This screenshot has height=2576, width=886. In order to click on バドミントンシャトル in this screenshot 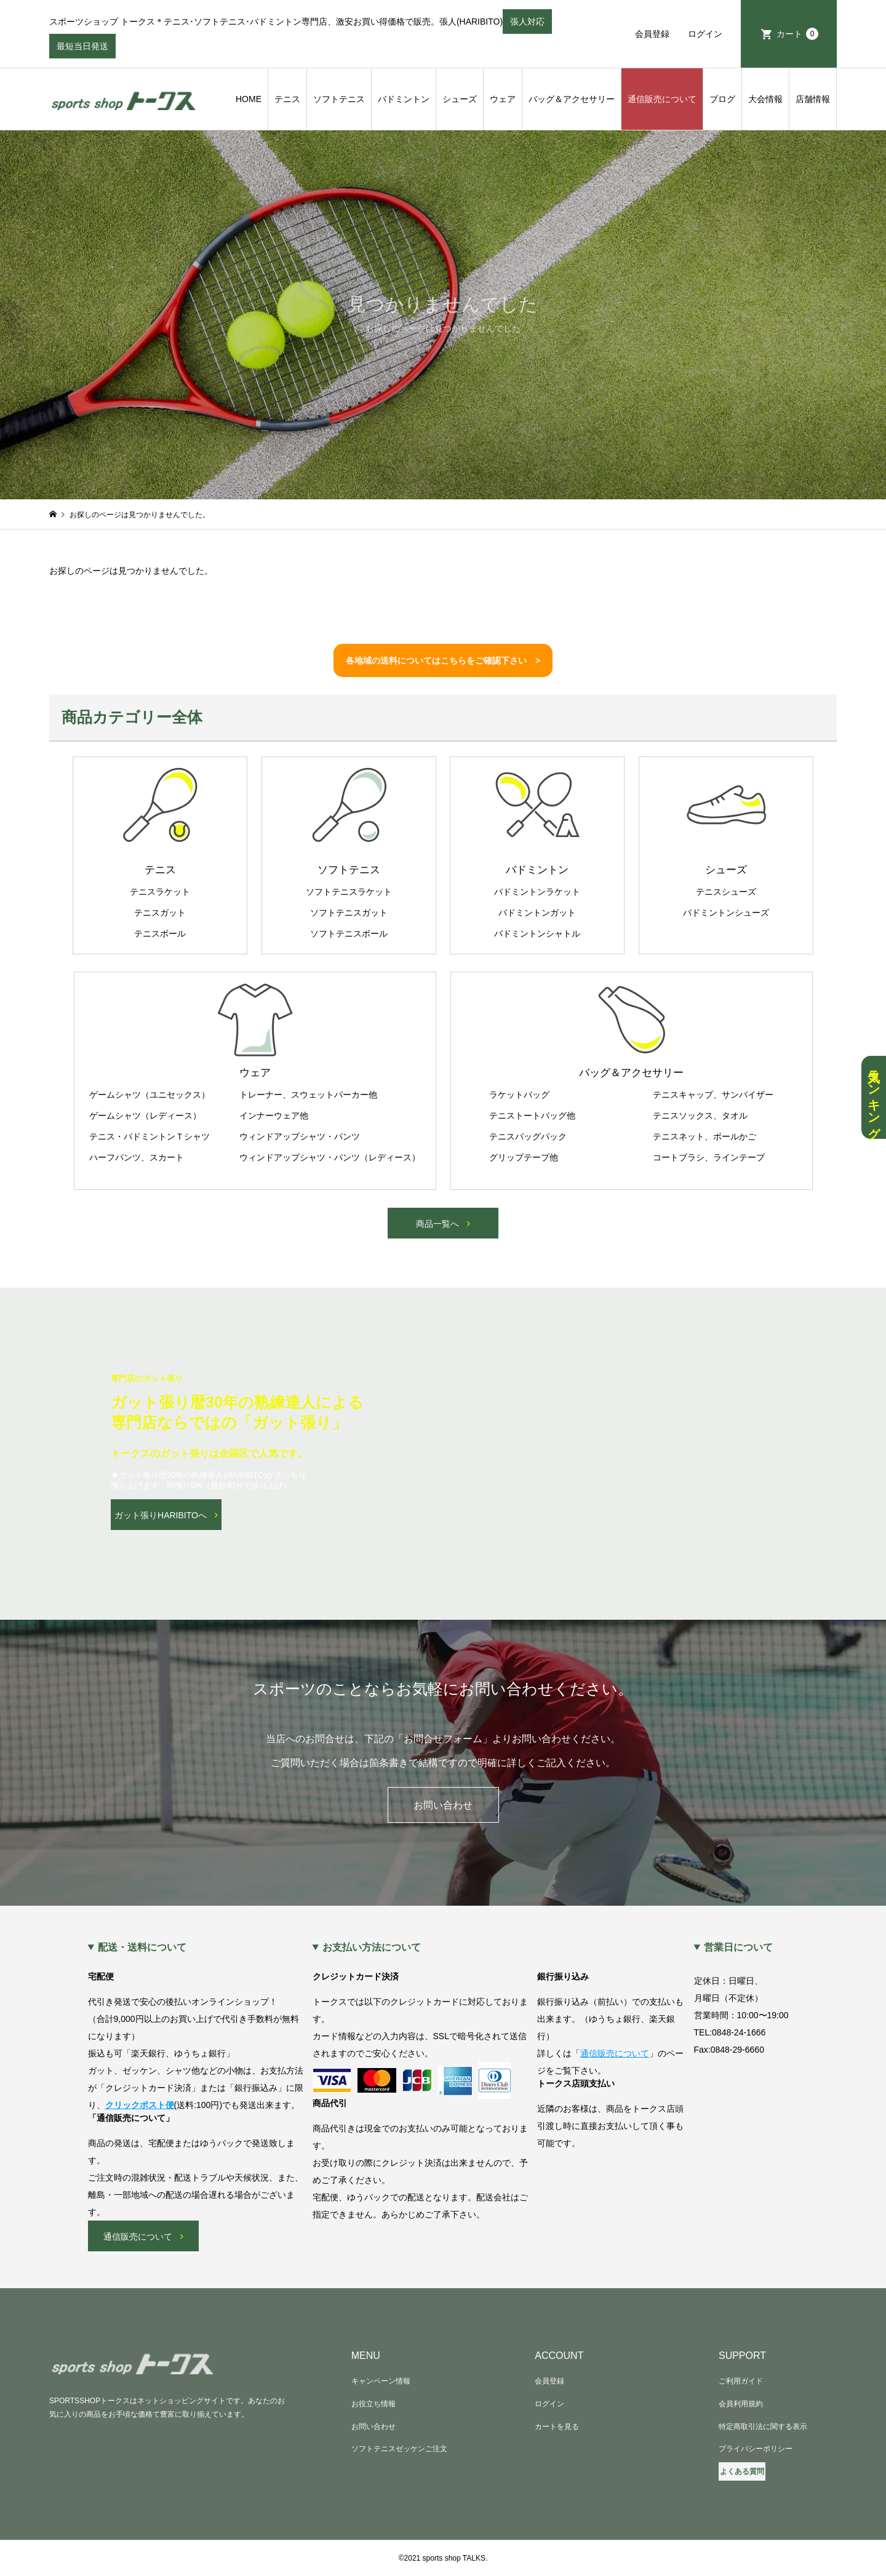, I will do `click(537, 933)`.